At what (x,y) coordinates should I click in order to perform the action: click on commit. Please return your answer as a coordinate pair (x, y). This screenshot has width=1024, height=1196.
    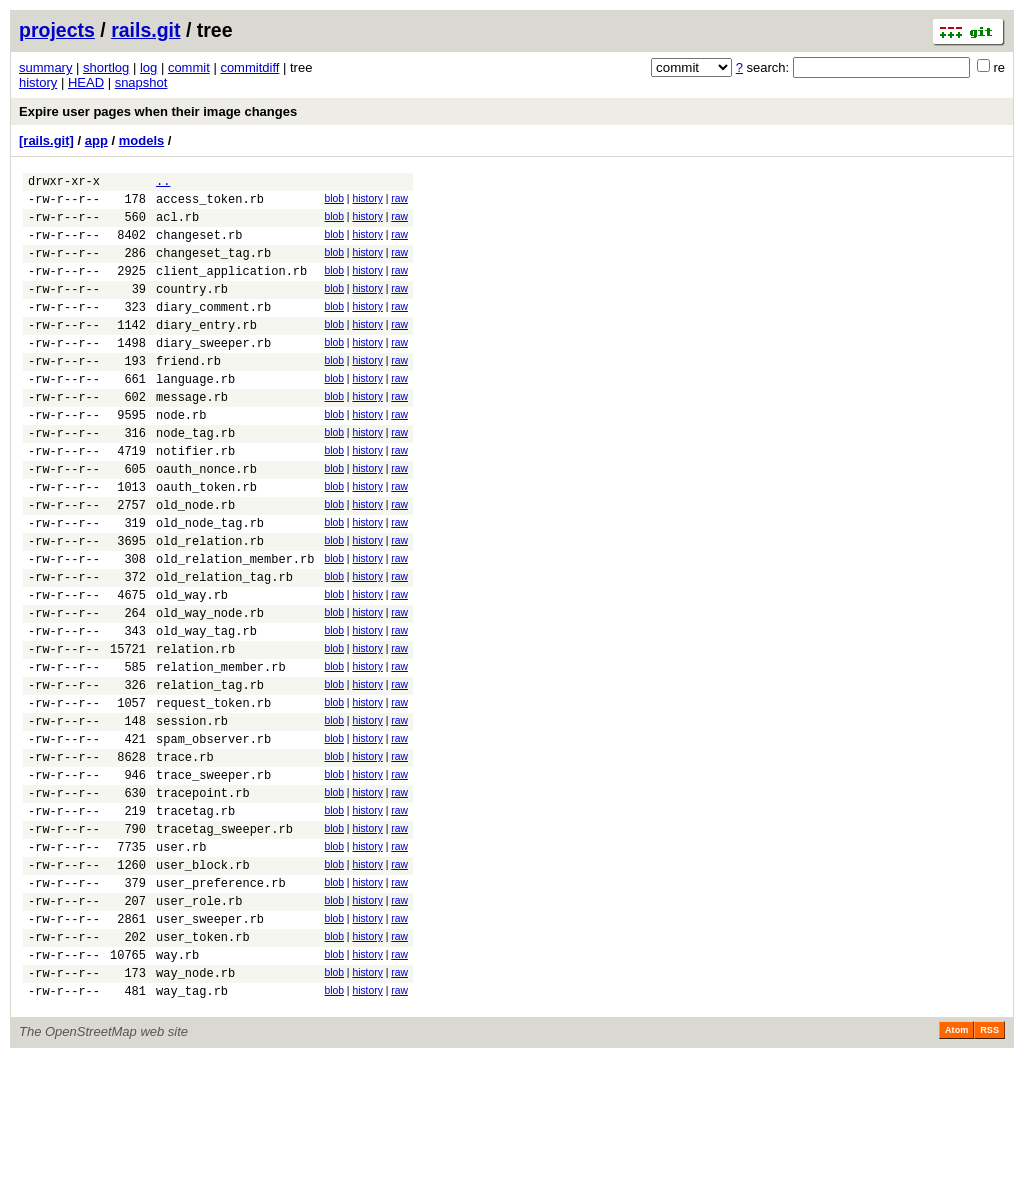
    Looking at the image, I should click on (189, 67).